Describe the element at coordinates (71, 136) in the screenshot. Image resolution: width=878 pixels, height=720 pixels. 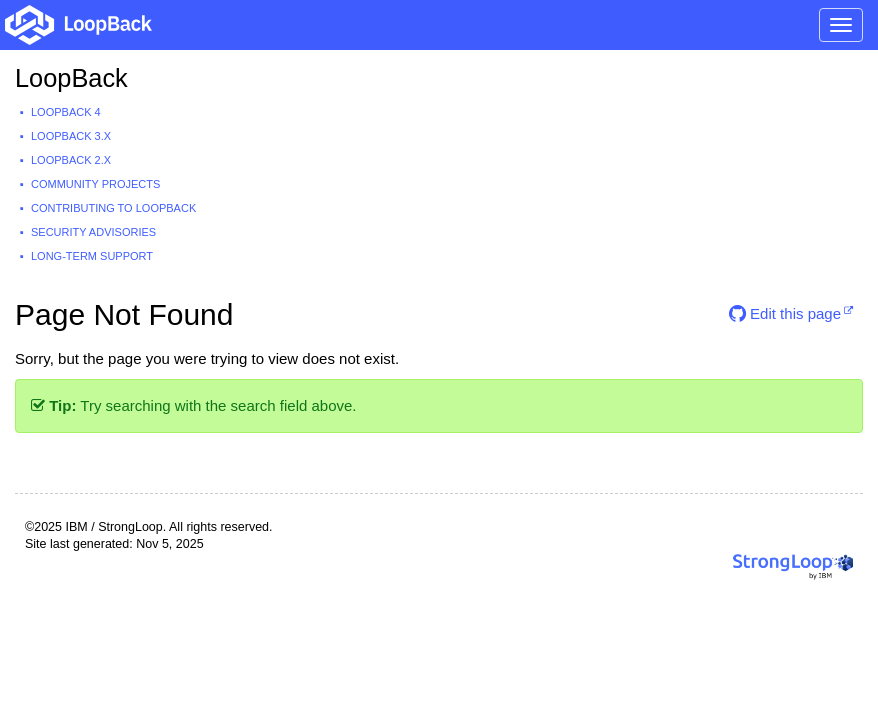
I see `LoopBack 3.x` at that location.